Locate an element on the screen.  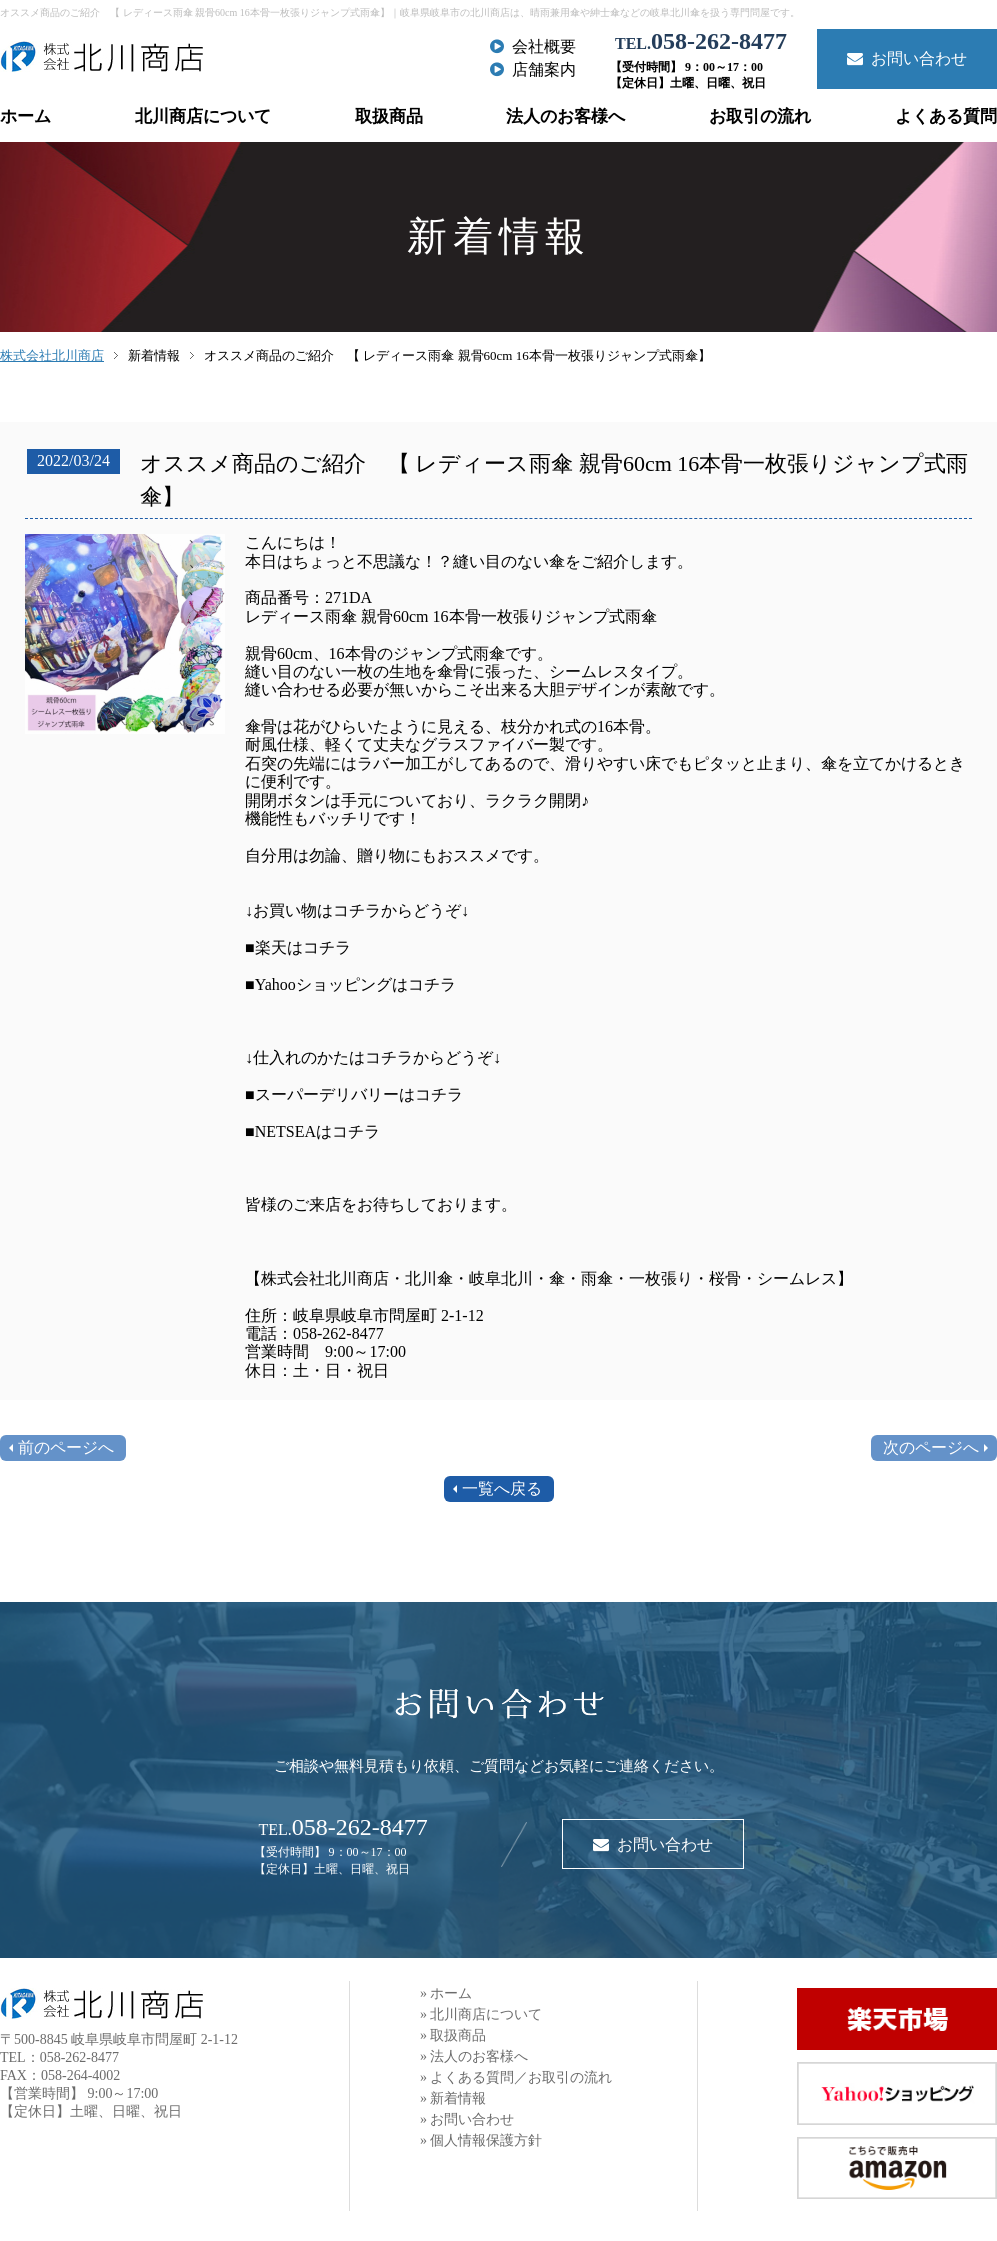
次のページへ is located at coordinates (931, 1447).